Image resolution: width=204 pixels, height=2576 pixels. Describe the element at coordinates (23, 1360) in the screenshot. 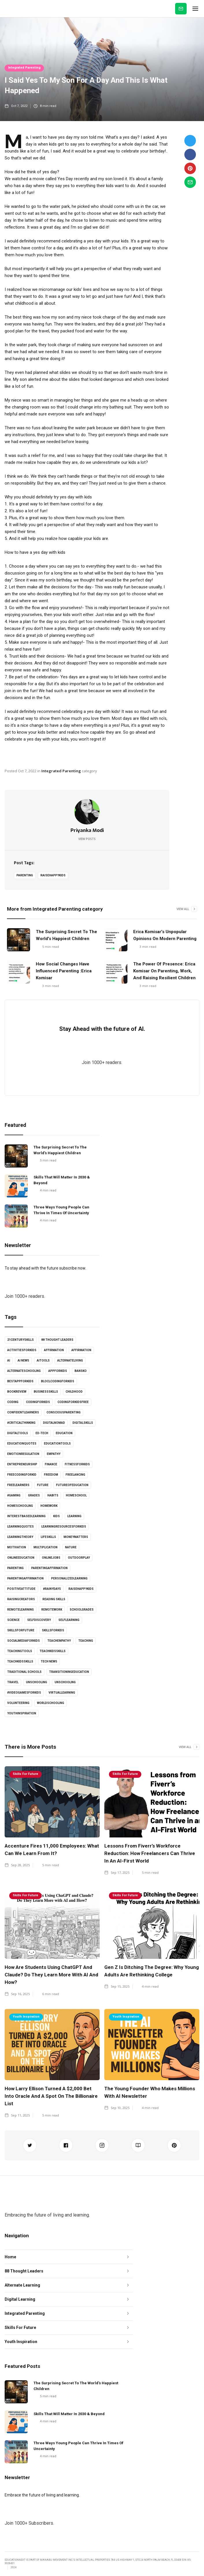

I see `AI news` at that location.